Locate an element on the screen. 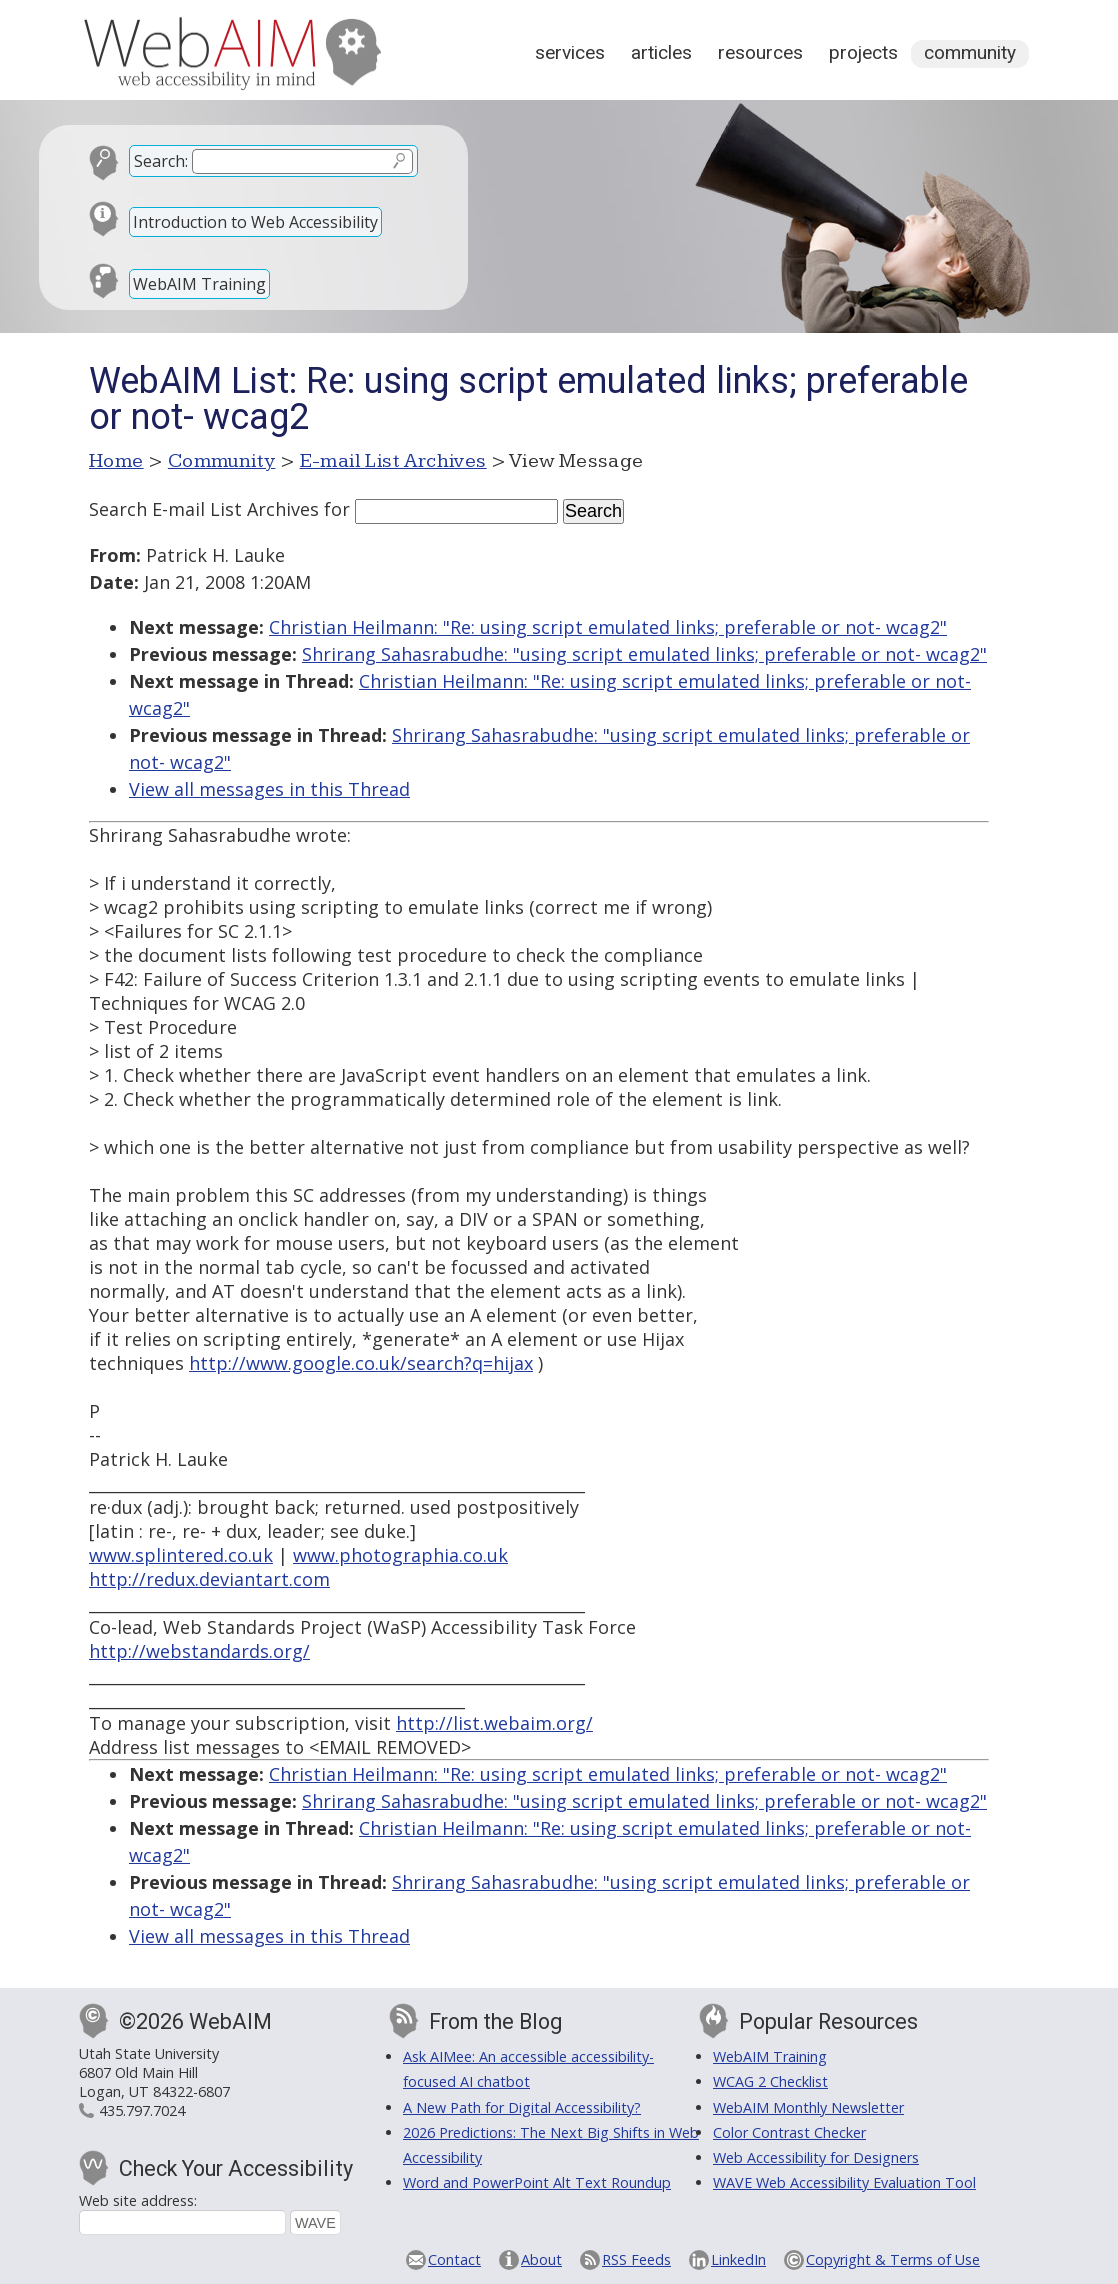  Web site address: is located at coordinates (138, 2200).